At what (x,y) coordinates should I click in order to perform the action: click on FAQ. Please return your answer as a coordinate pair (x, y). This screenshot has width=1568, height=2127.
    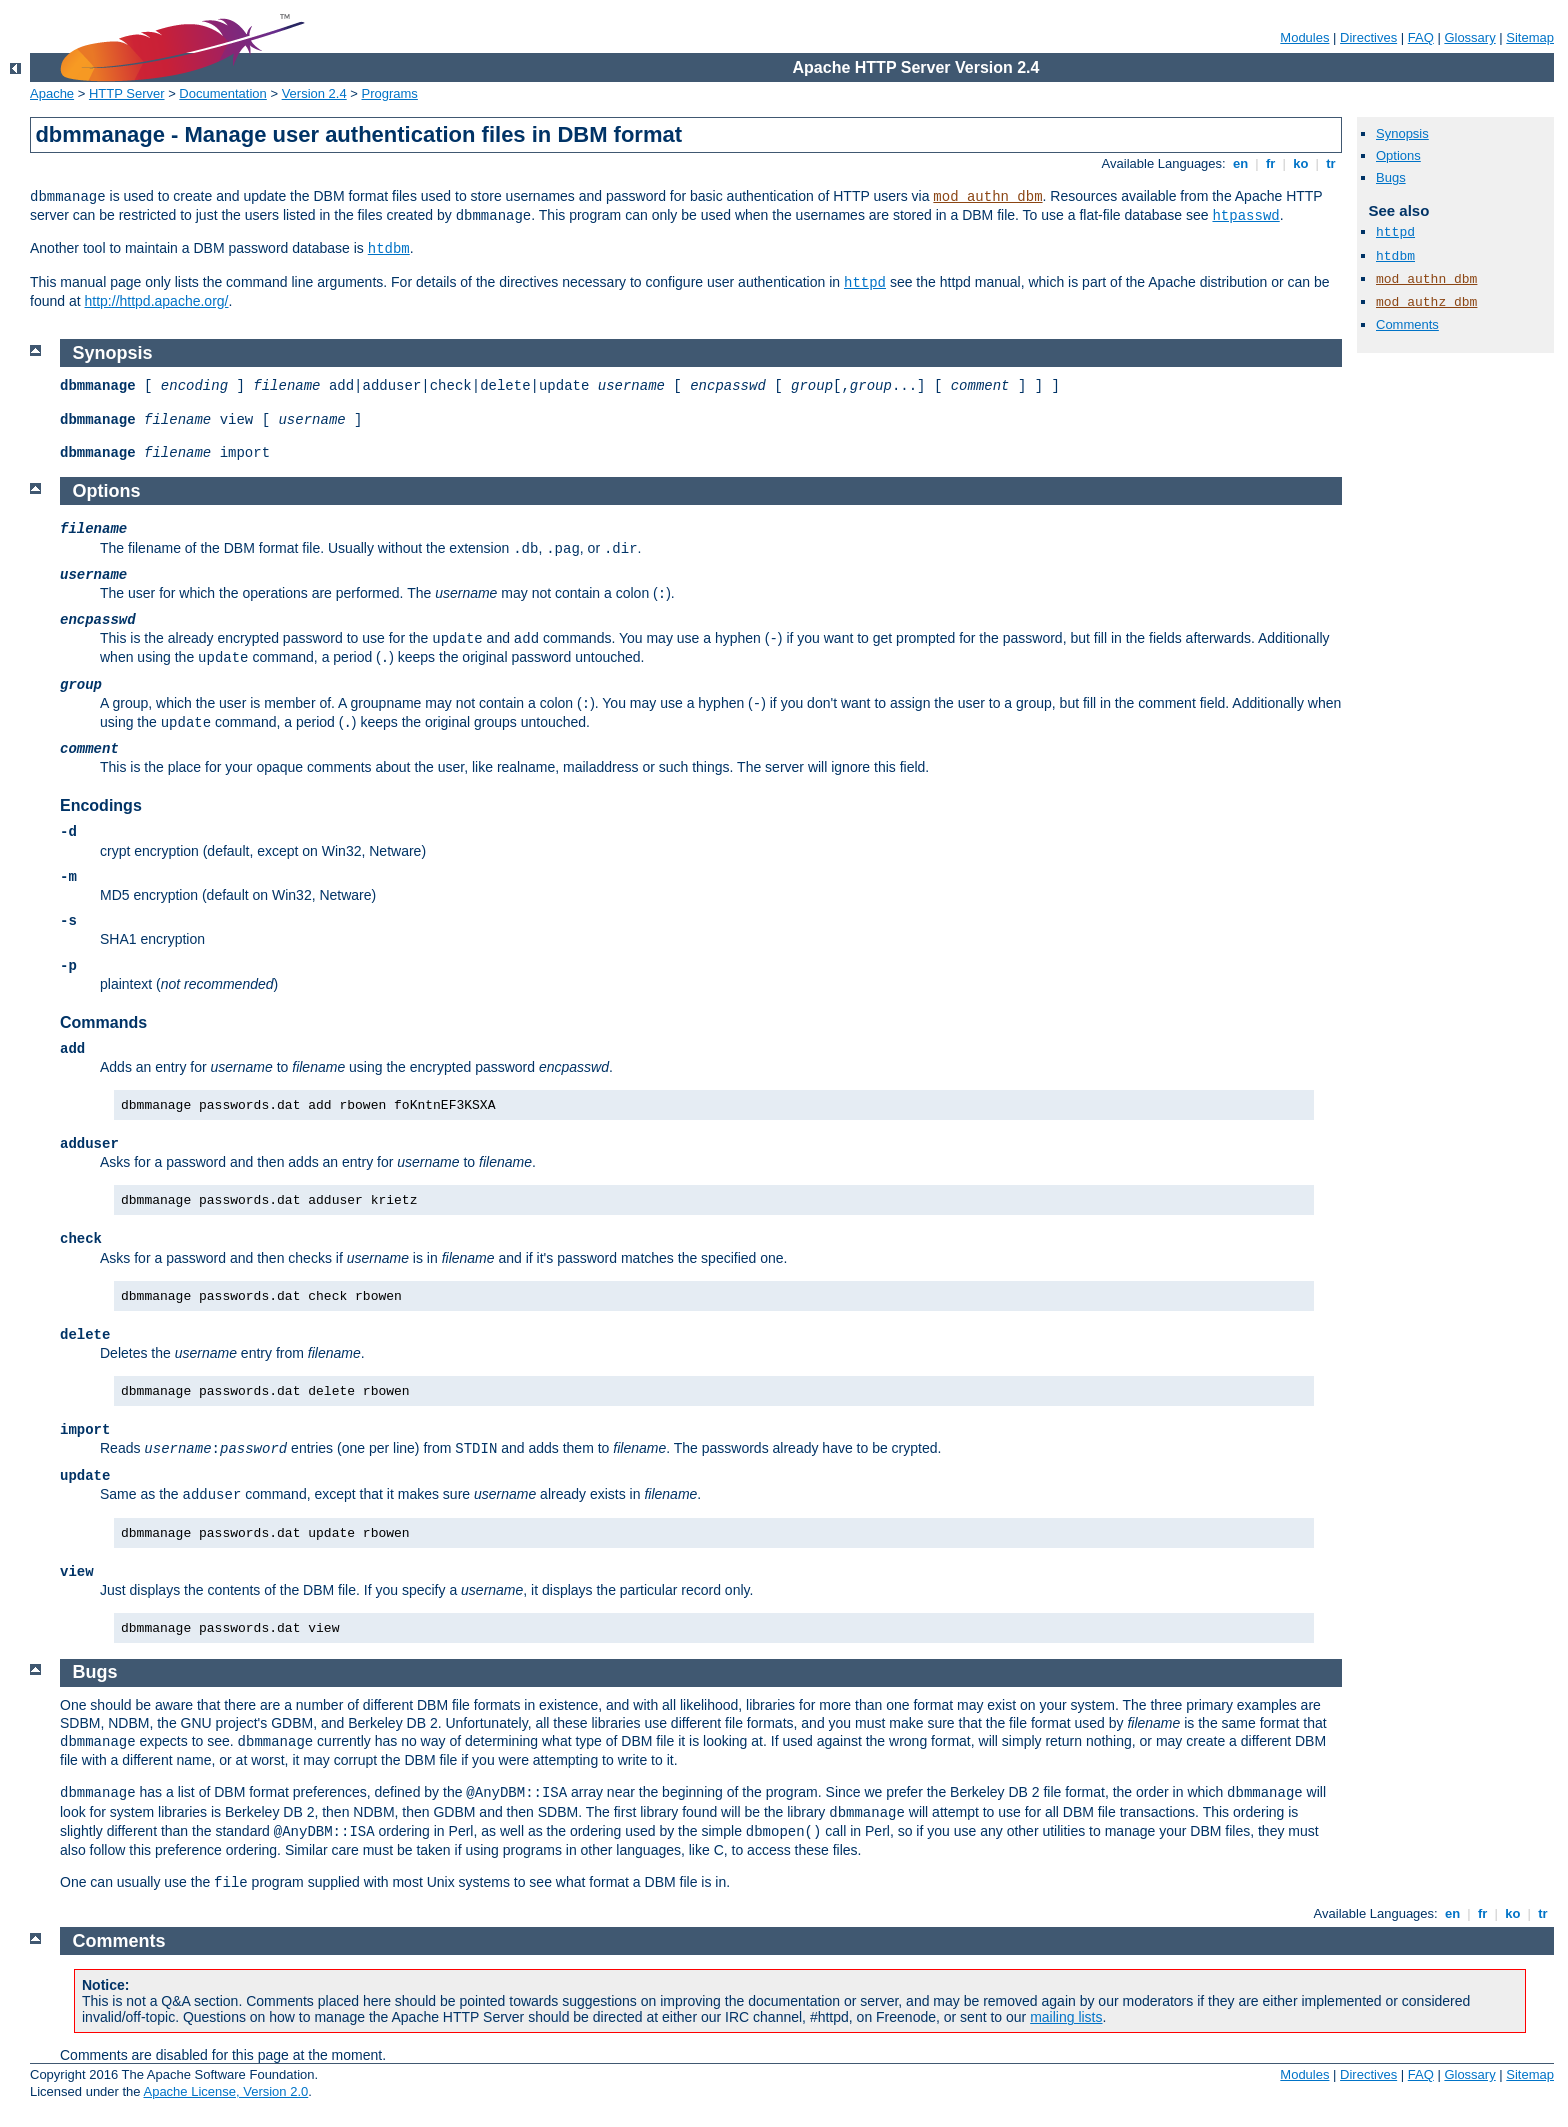
    Looking at the image, I should click on (1421, 37).